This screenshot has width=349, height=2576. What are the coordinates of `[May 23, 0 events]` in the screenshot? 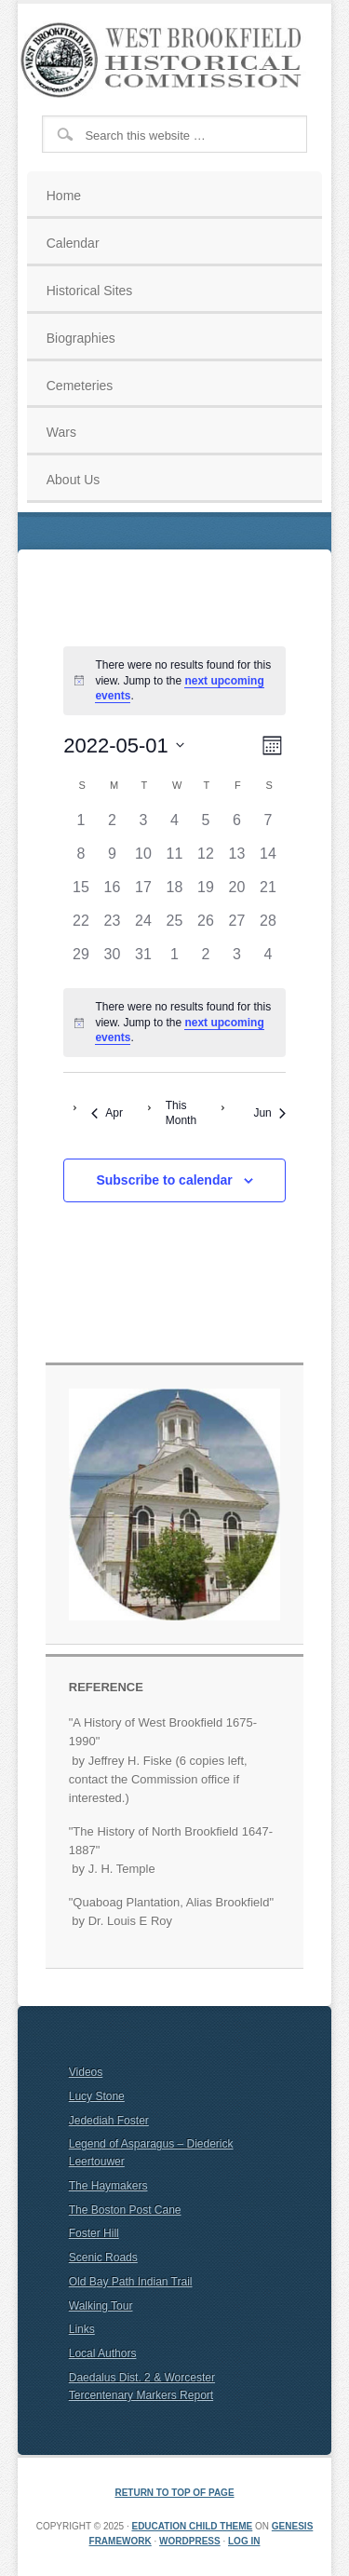 It's located at (112, 926).